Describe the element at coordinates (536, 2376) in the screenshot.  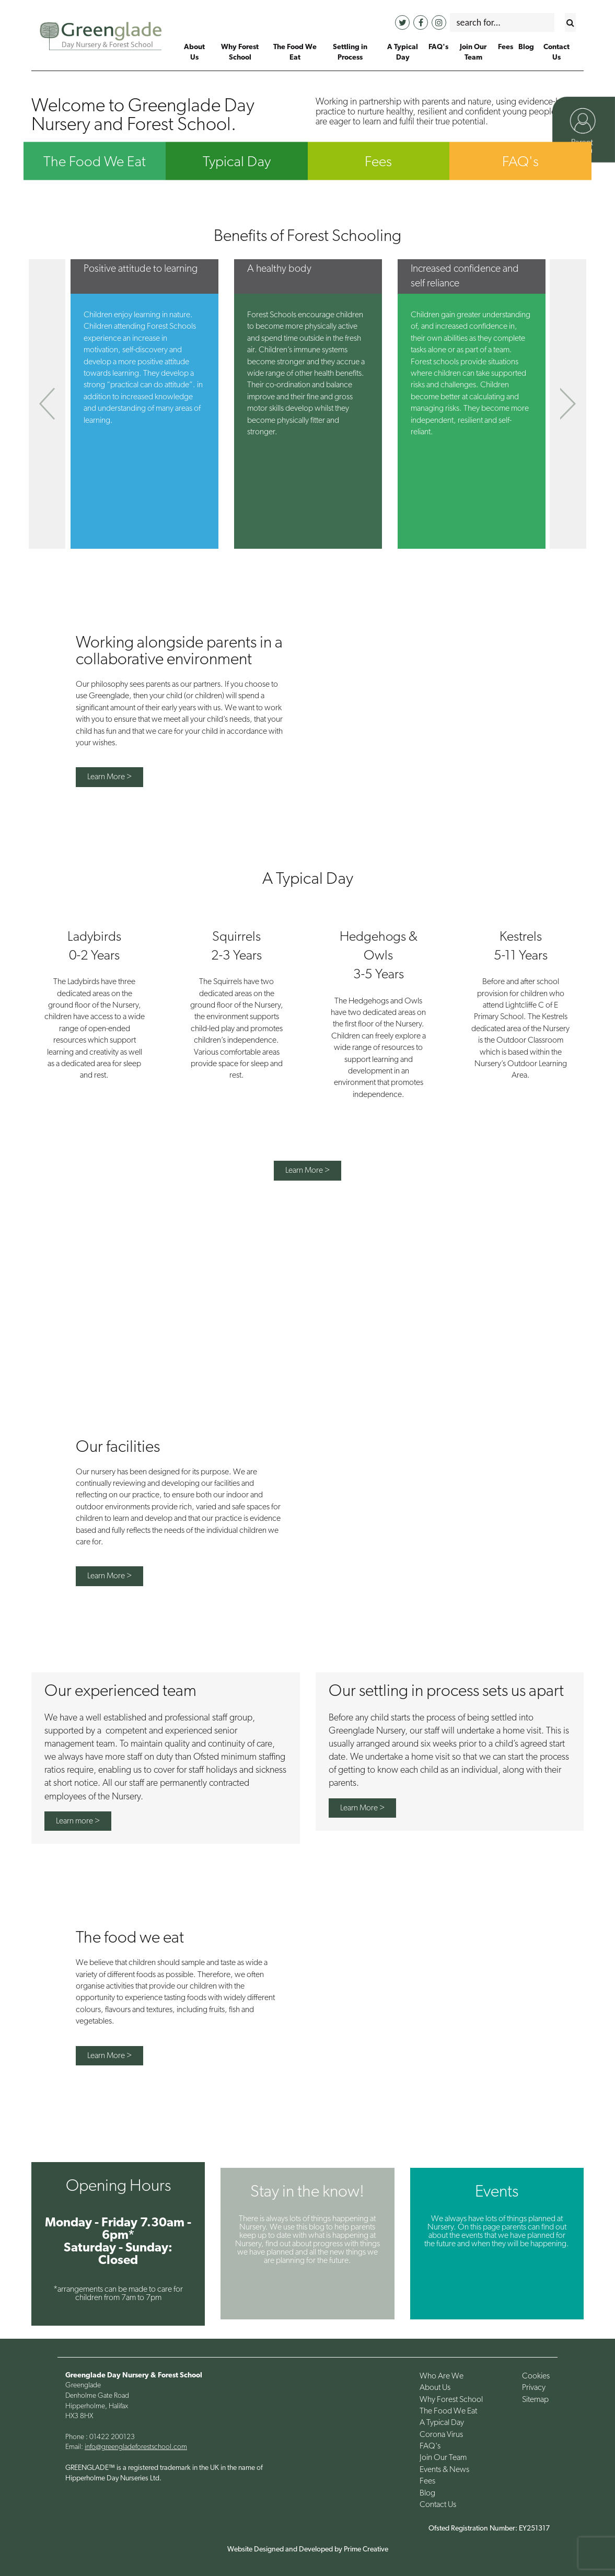
I see `Cookies` at that location.